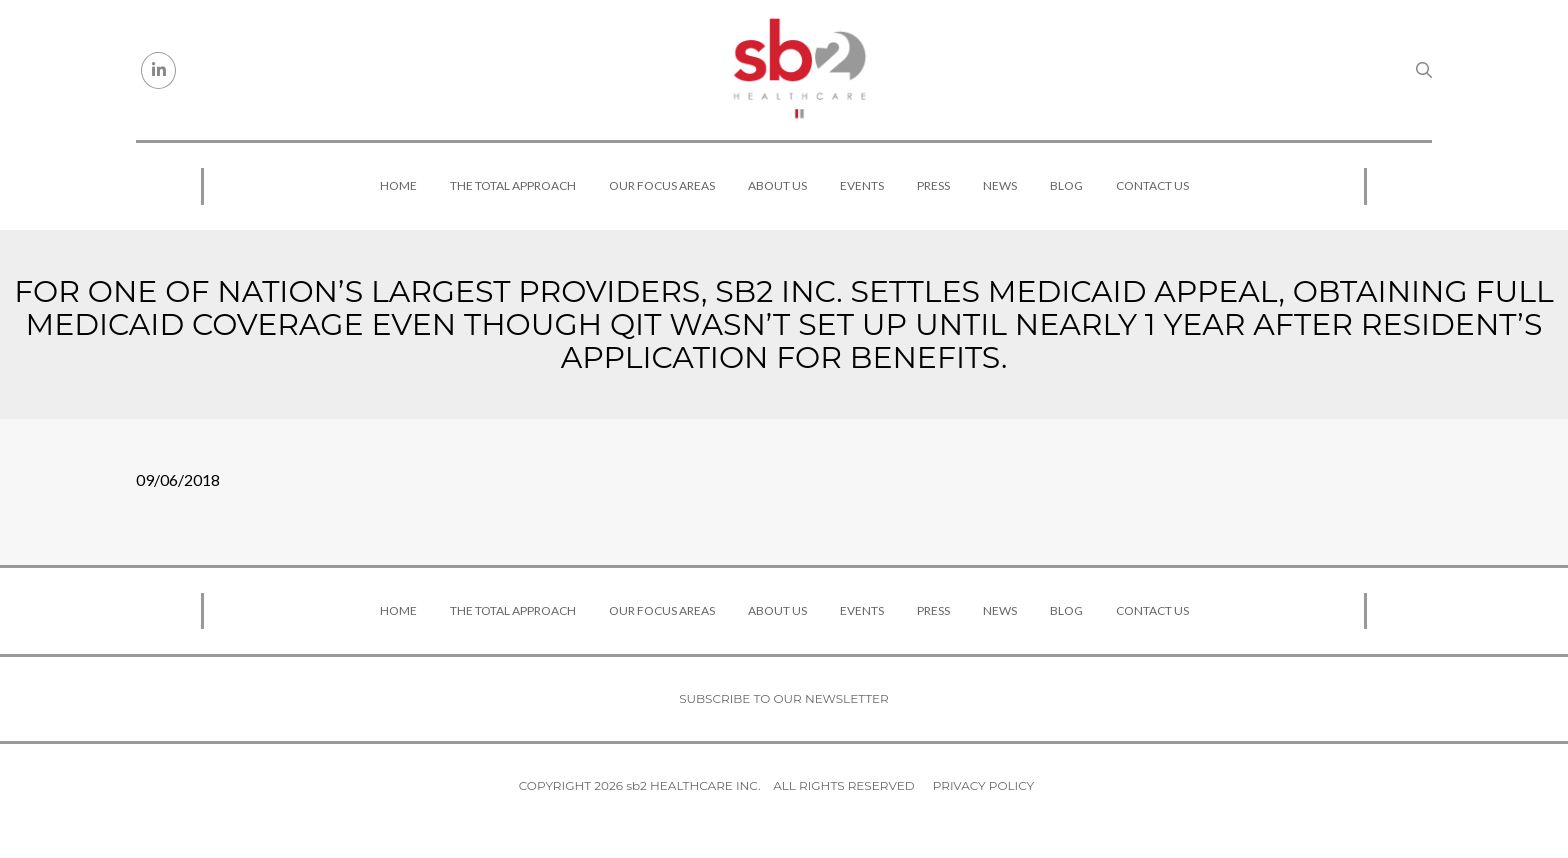 Image resolution: width=1568 pixels, height=858 pixels. What do you see at coordinates (1066, 185) in the screenshot?
I see `Blog` at bounding box center [1066, 185].